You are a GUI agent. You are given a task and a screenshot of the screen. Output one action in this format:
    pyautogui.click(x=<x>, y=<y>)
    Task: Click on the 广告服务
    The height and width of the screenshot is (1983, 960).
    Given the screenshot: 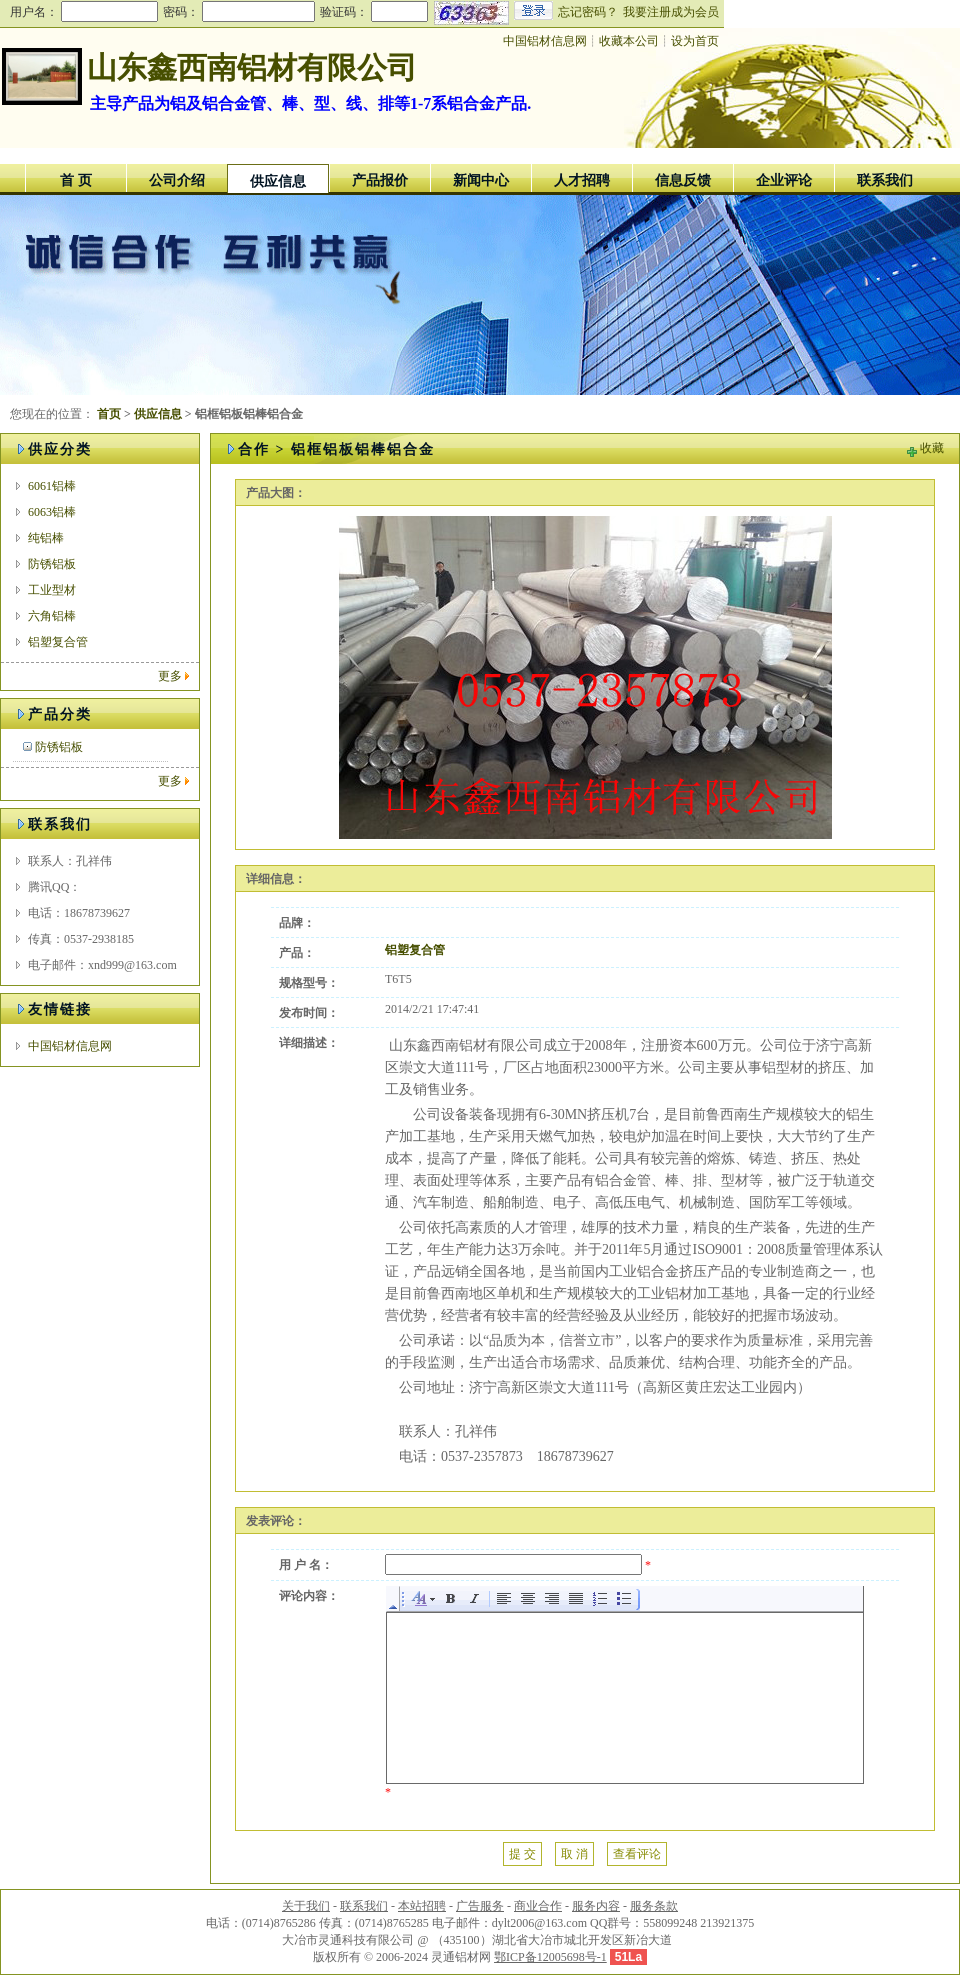 What is the action you would take?
    pyautogui.click(x=480, y=1906)
    